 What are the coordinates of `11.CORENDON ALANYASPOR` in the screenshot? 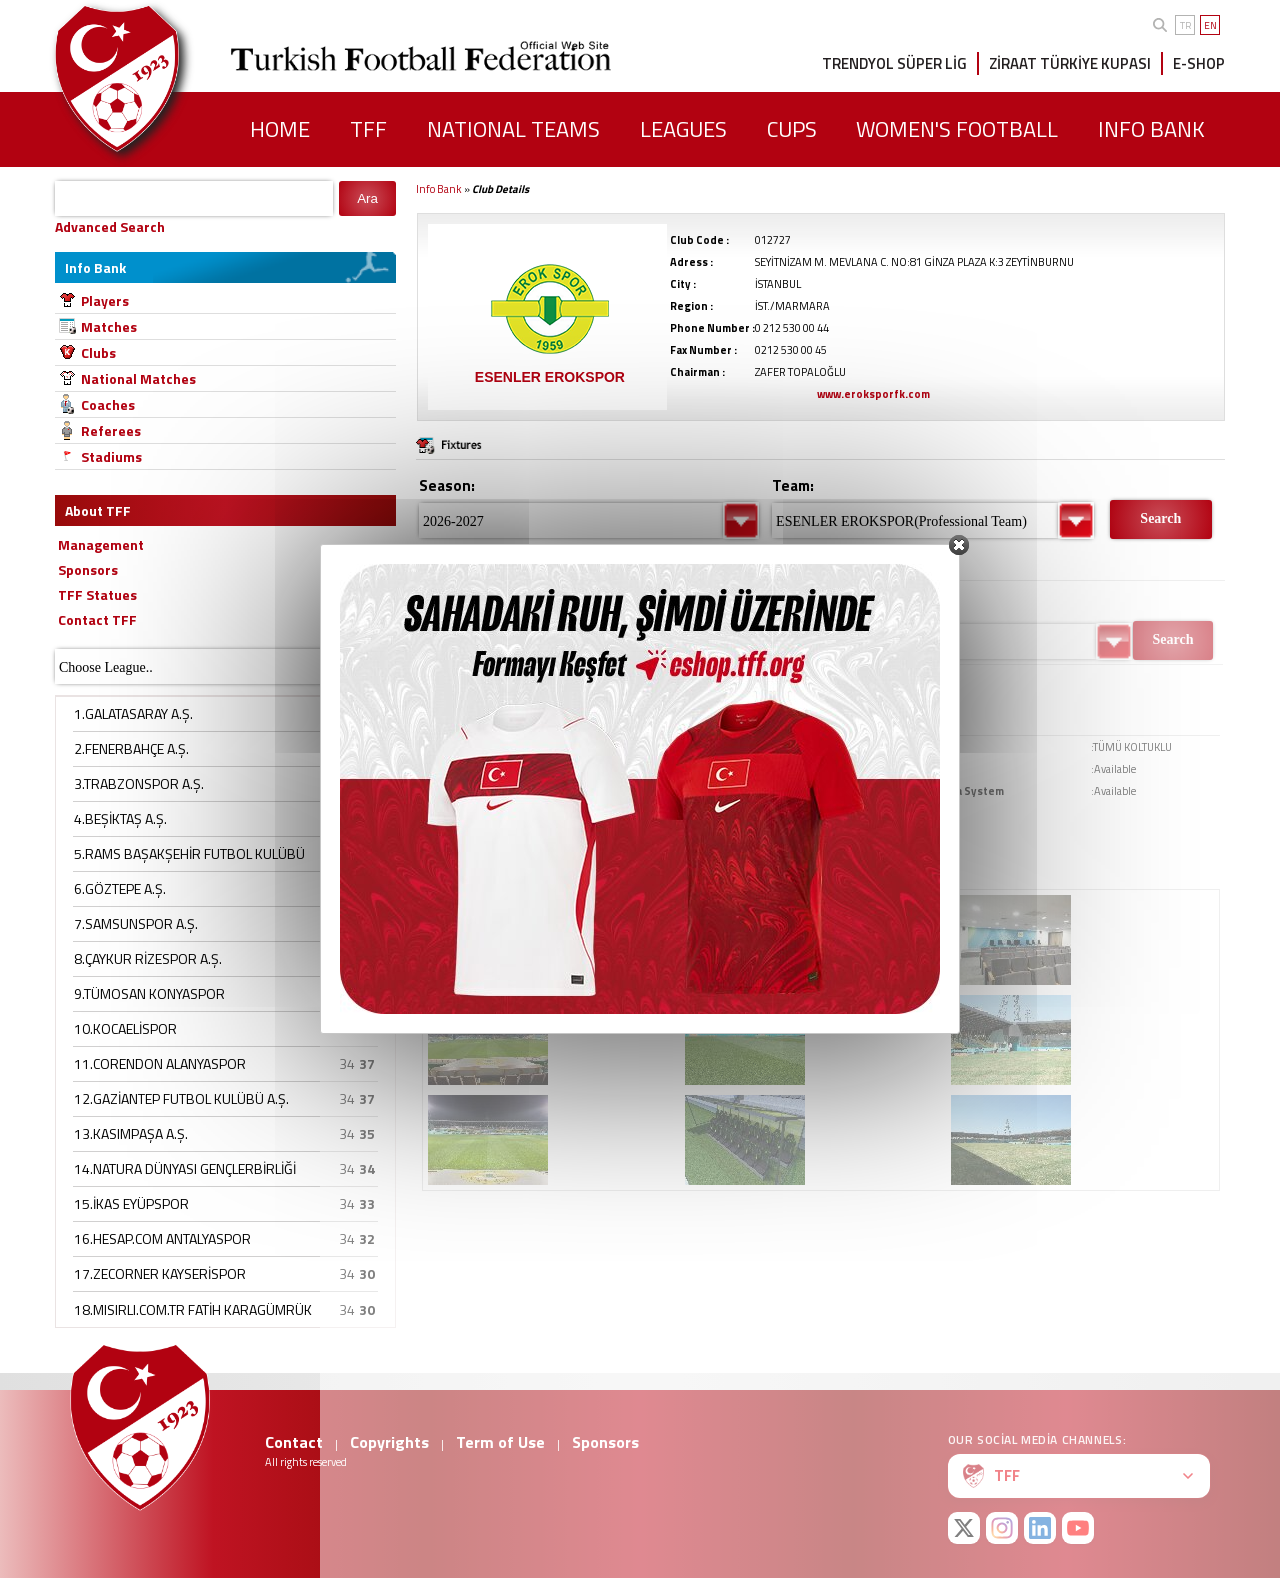 It's located at (160, 1063).